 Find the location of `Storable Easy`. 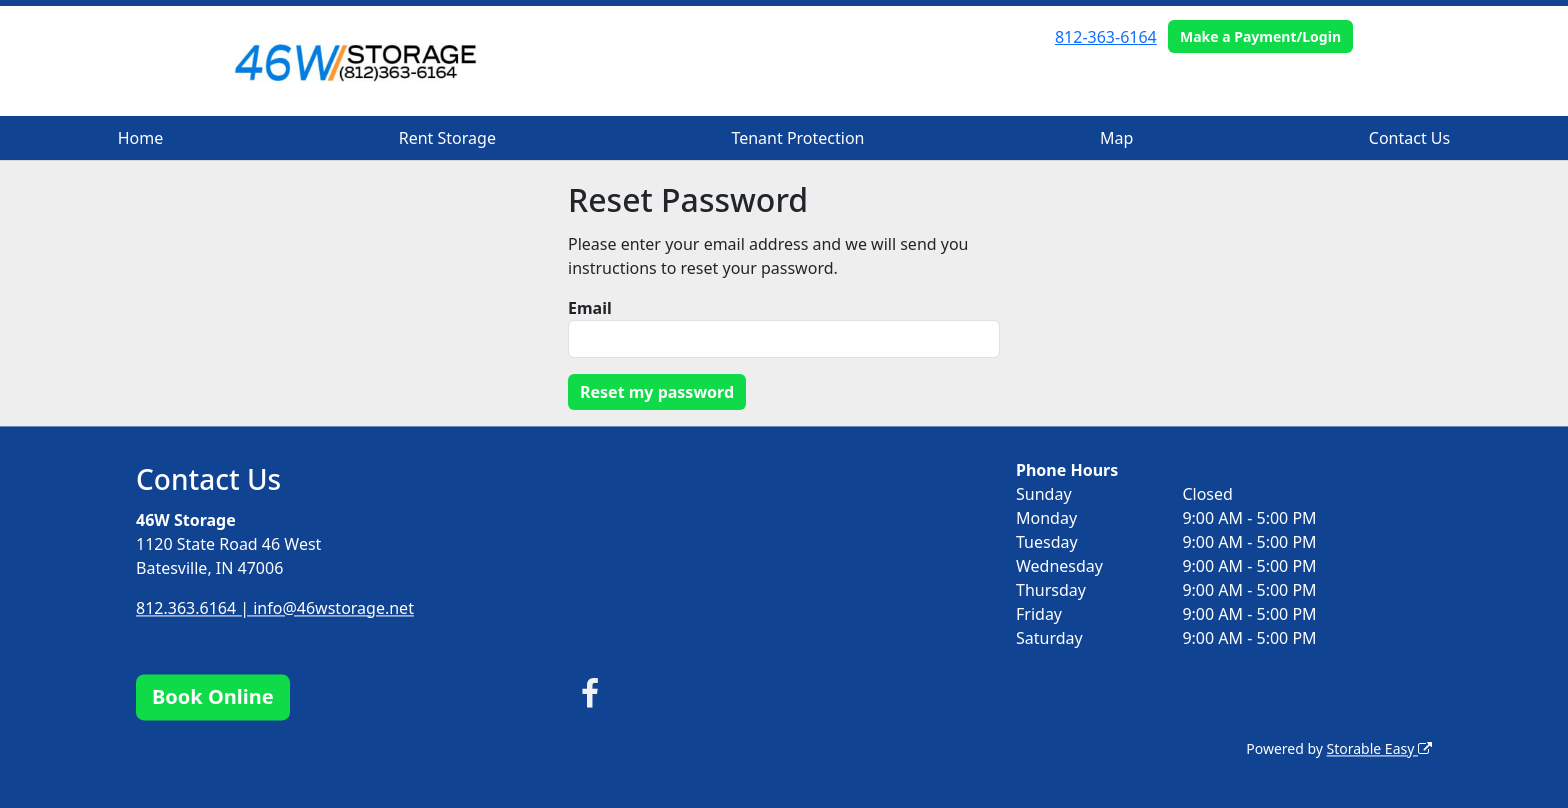

Storable Easy is located at coordinates (1379, 748).